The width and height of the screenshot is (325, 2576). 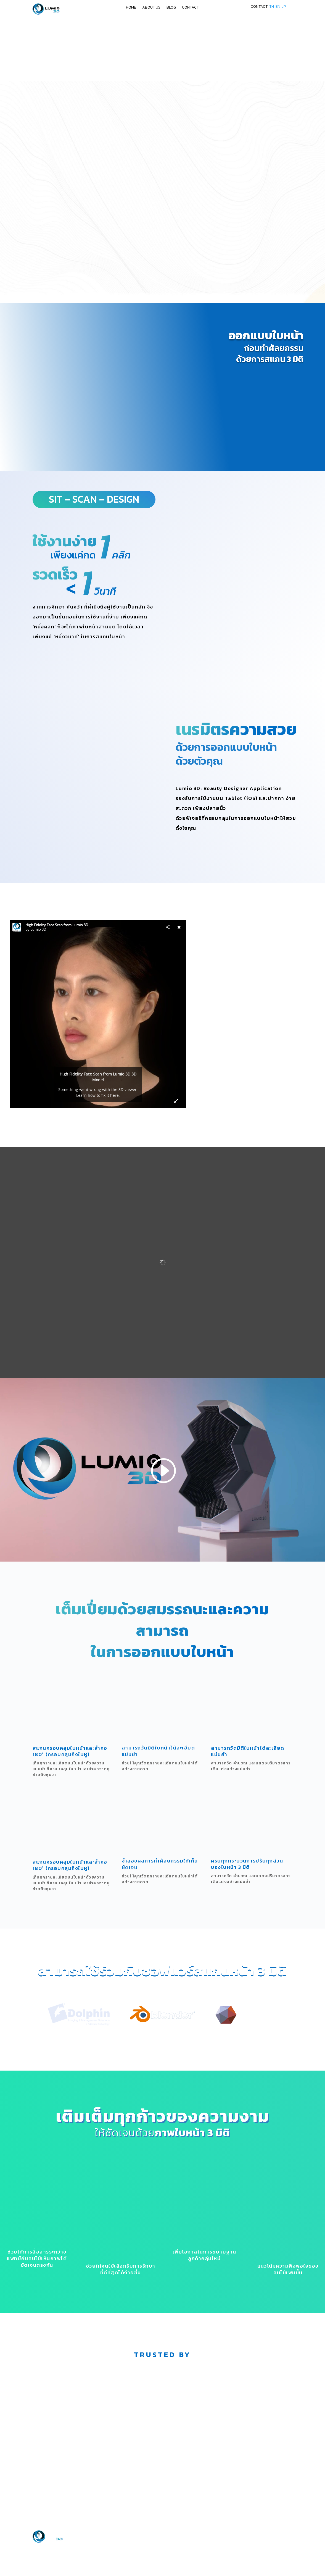 I want to click on Google map, so click(x=59, y=2537).